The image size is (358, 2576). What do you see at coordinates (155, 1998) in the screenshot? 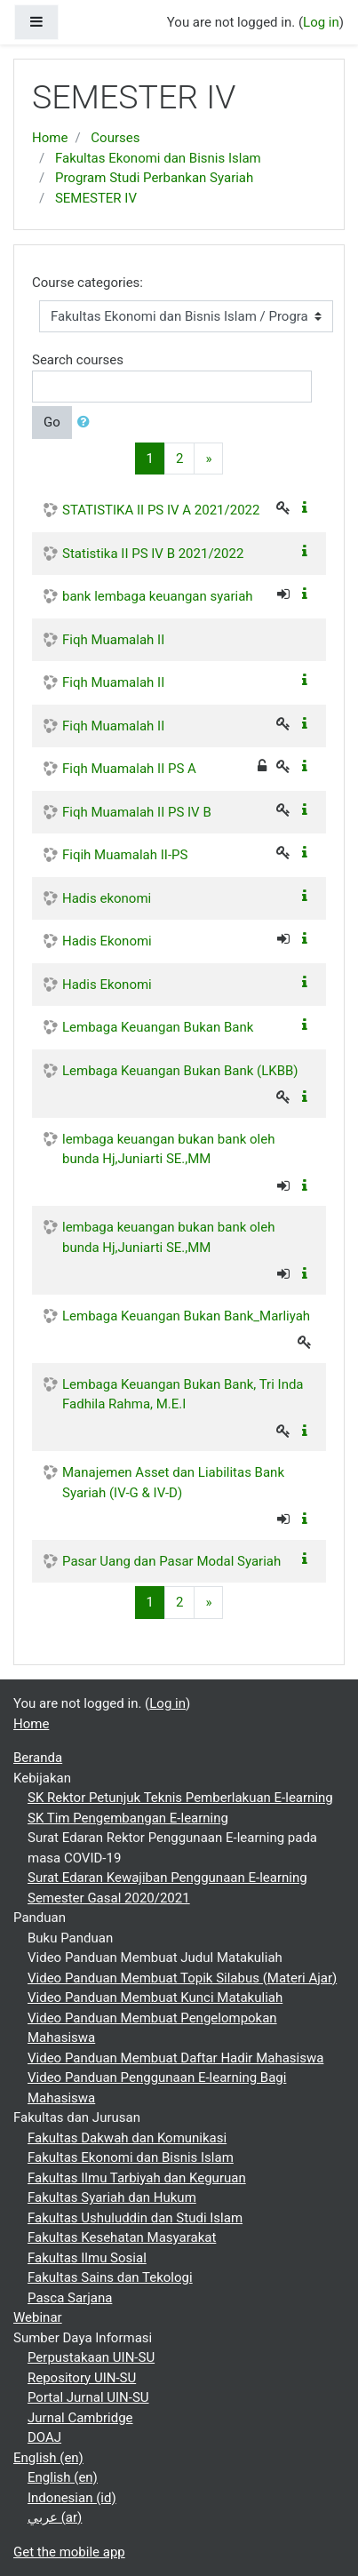
I see `Video Panduan Membuat Kunci Matakuliah` at bounding box center [155, 1998].